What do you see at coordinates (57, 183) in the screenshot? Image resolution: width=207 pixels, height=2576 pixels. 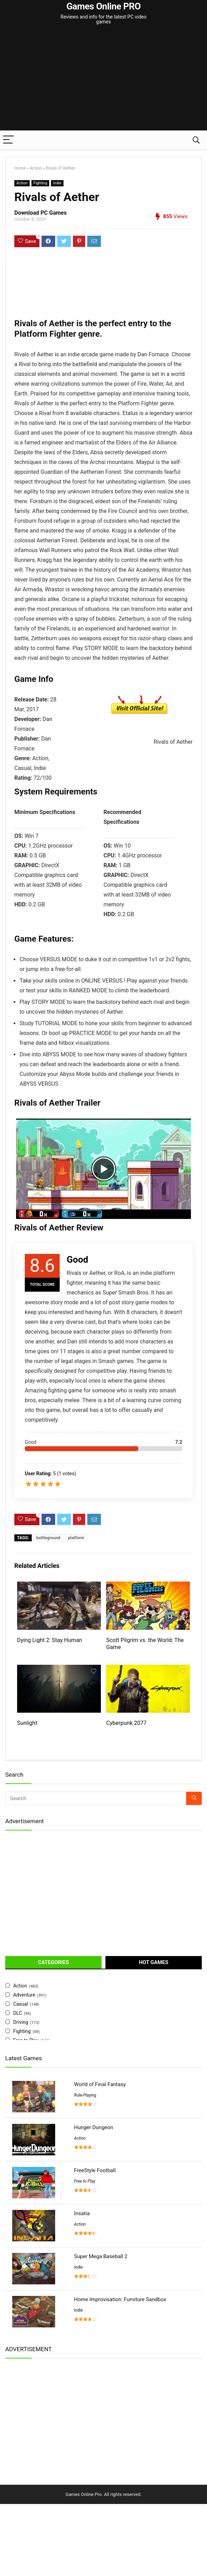 I see `Indie` at bounding box center [57, 183].